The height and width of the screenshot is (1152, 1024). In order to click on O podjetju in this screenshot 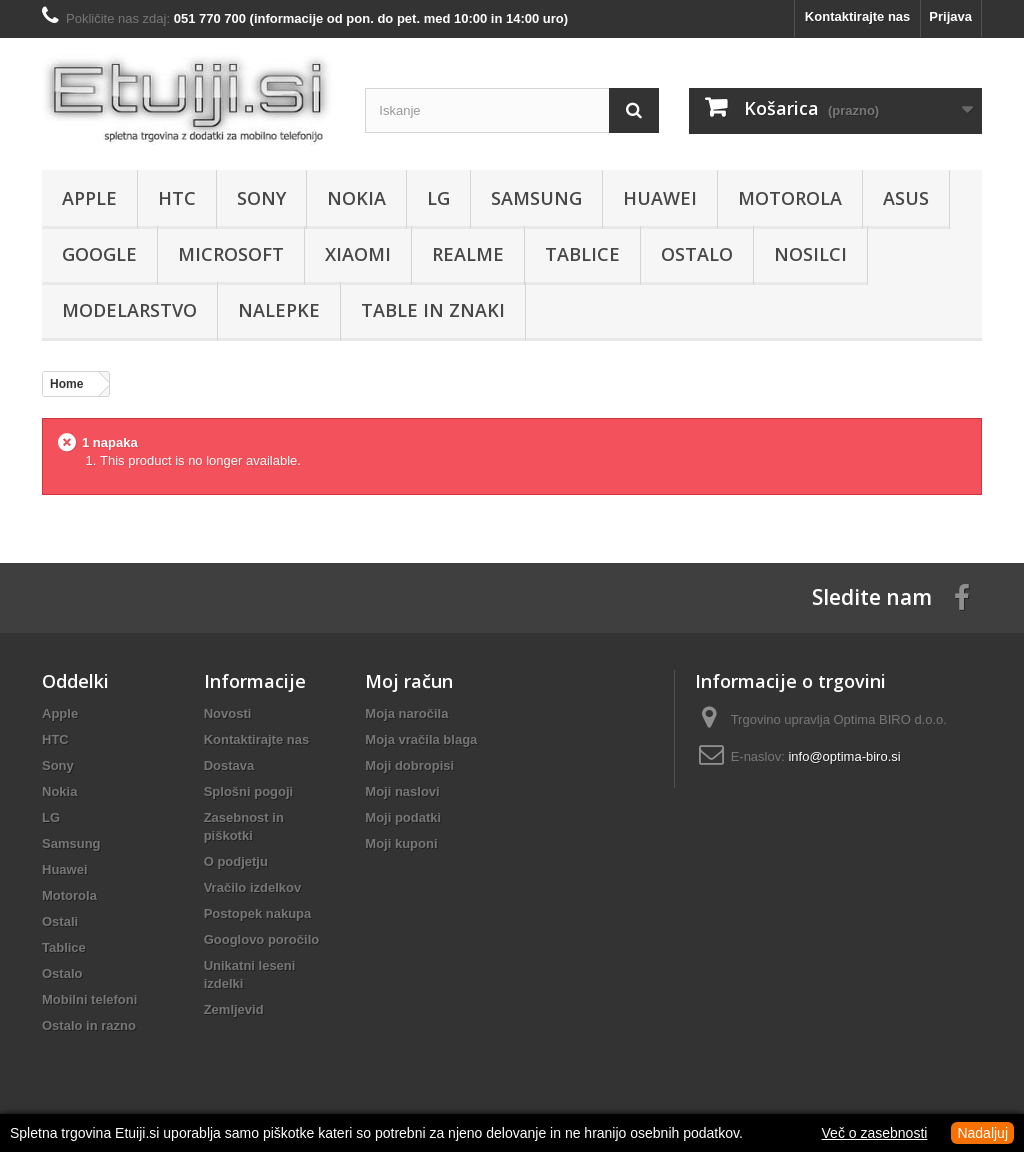, I will do `click(236, 861)`.